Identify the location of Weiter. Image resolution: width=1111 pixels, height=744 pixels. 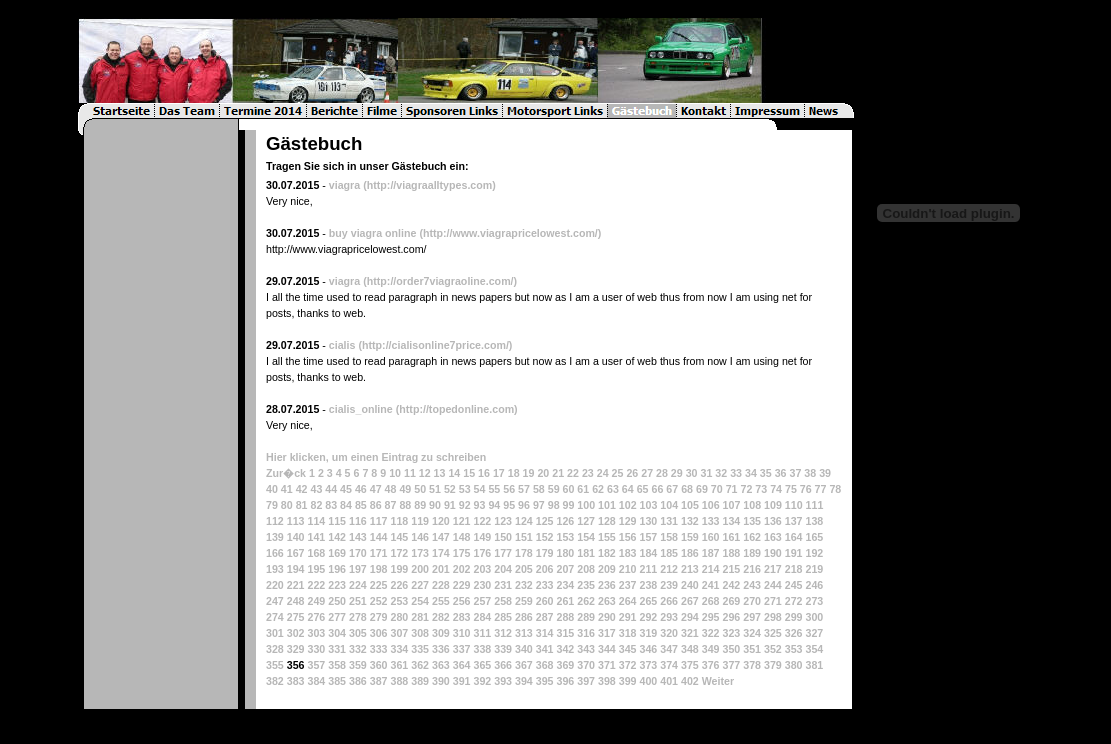
(718, 681).